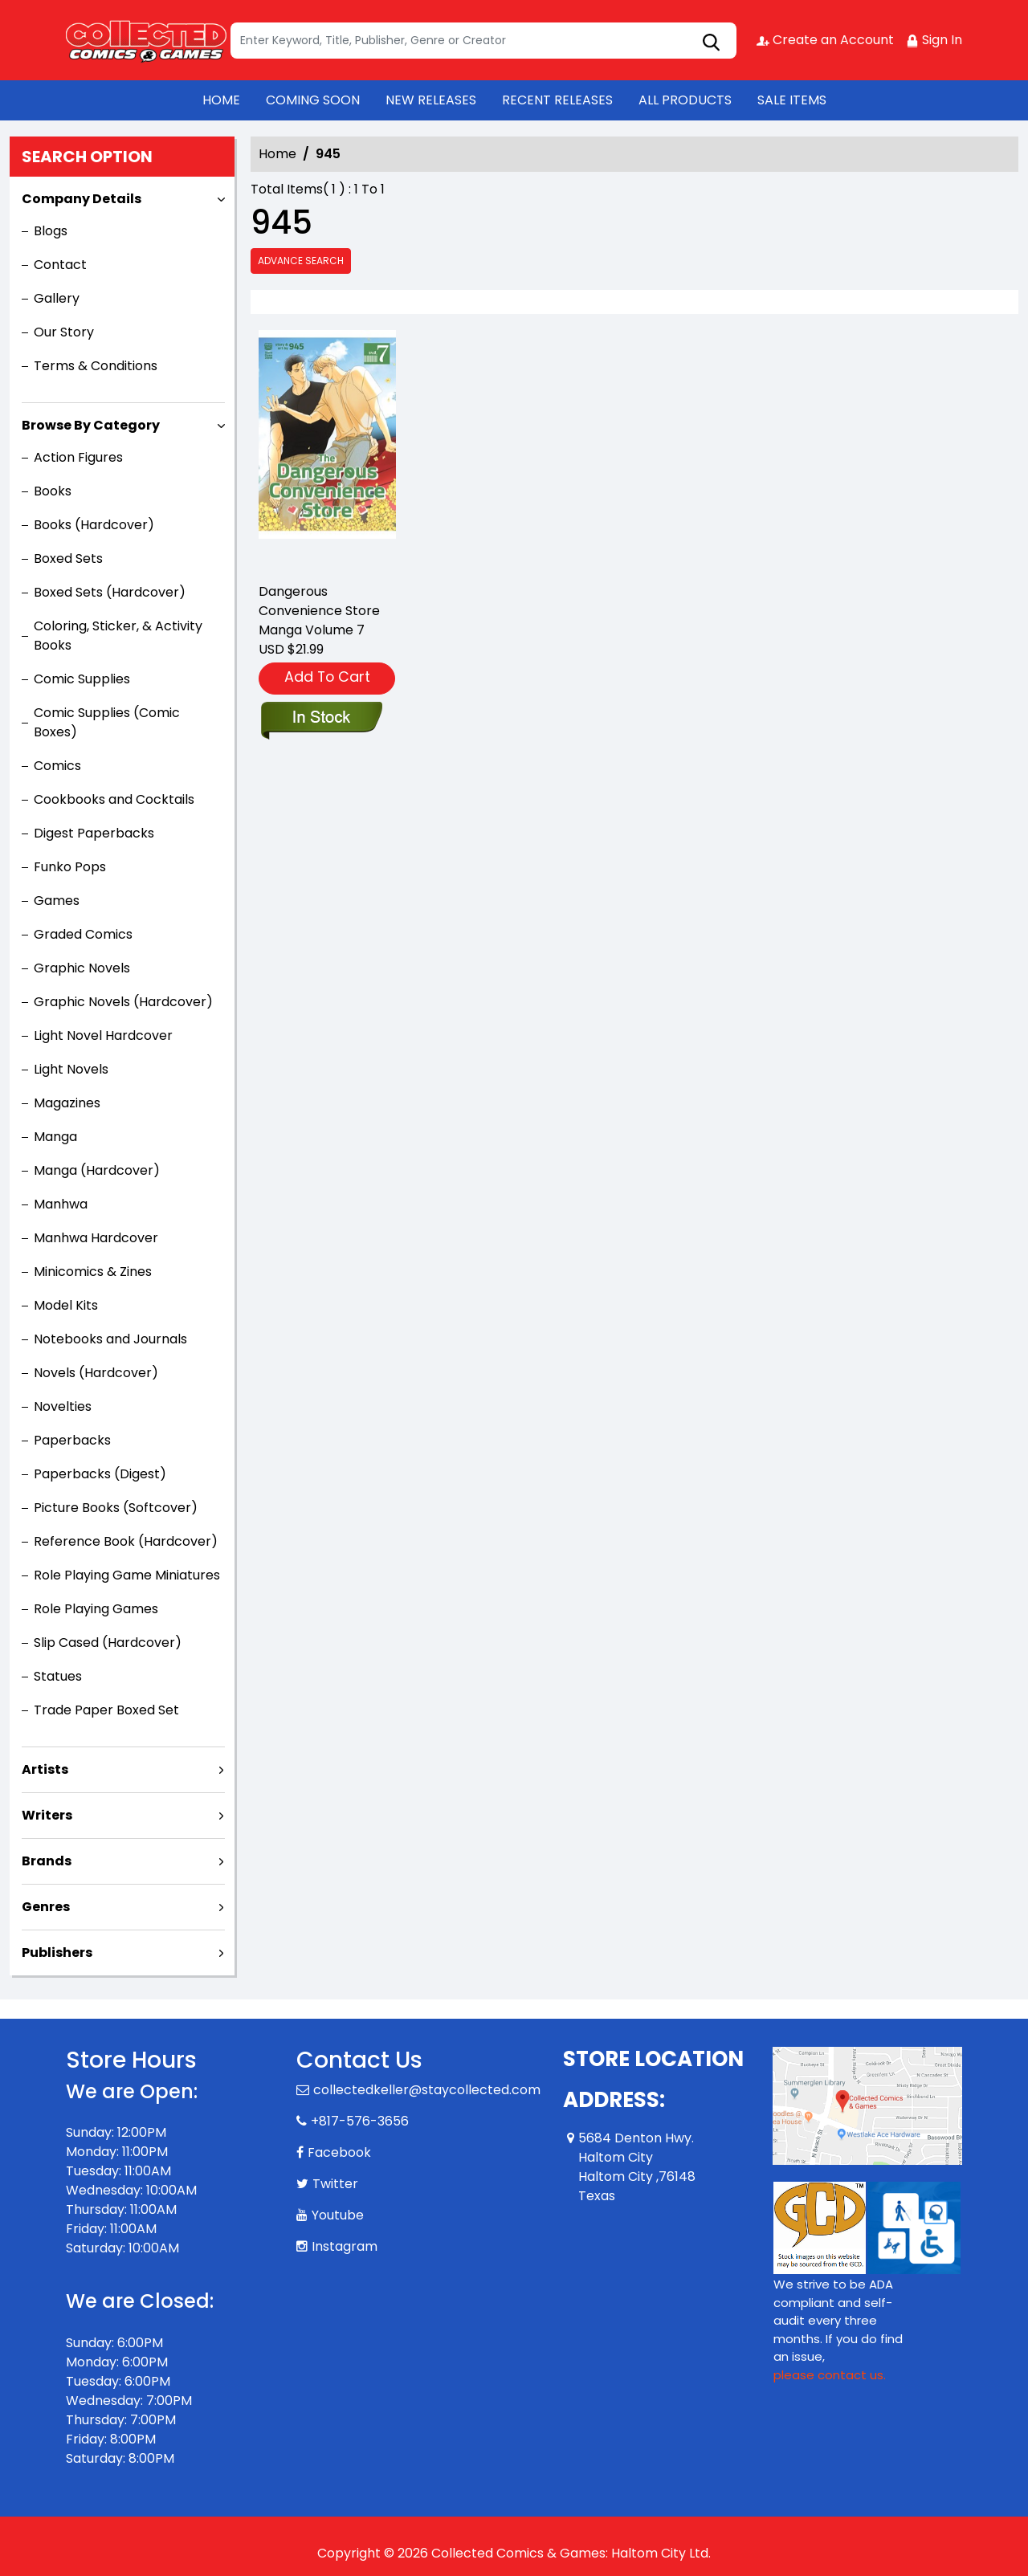 The width and height of the screenshot is (1028, 2576). What do you see at coordinates (335, 2184) in the screenshot?
I see `Twitter` at bounding box center [335, 2184].